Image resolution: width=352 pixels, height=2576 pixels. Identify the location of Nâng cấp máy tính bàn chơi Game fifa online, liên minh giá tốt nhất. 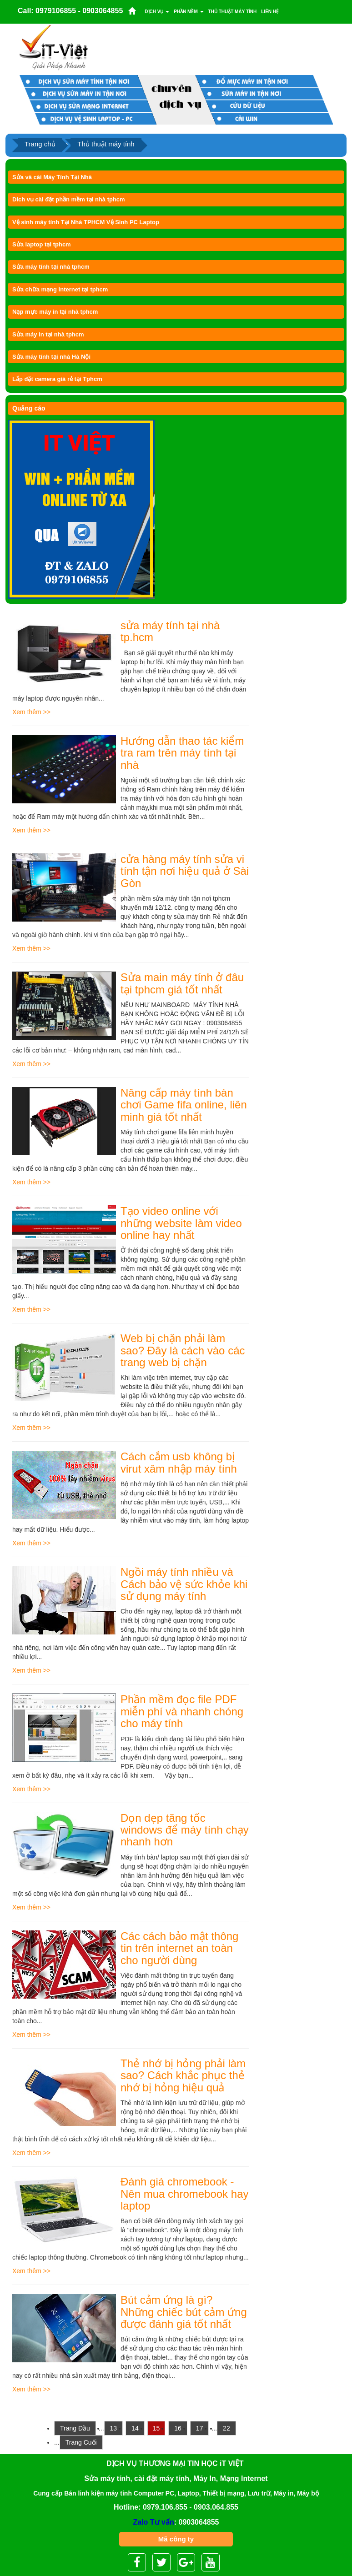
(184, 1105).